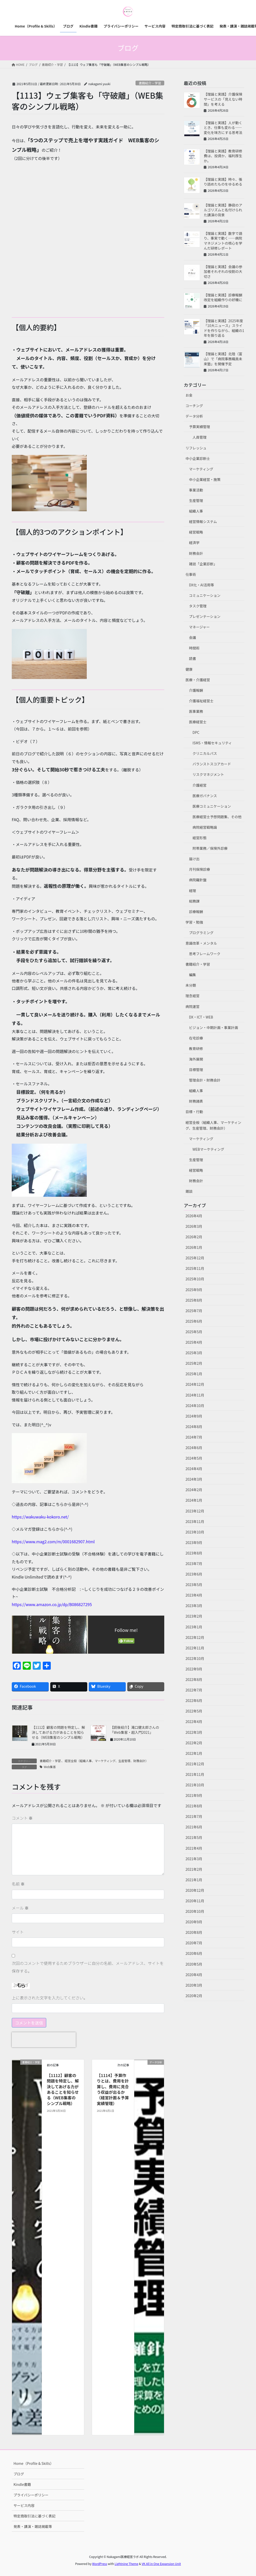  I want to click on 介護報酬, so click(196, 690).